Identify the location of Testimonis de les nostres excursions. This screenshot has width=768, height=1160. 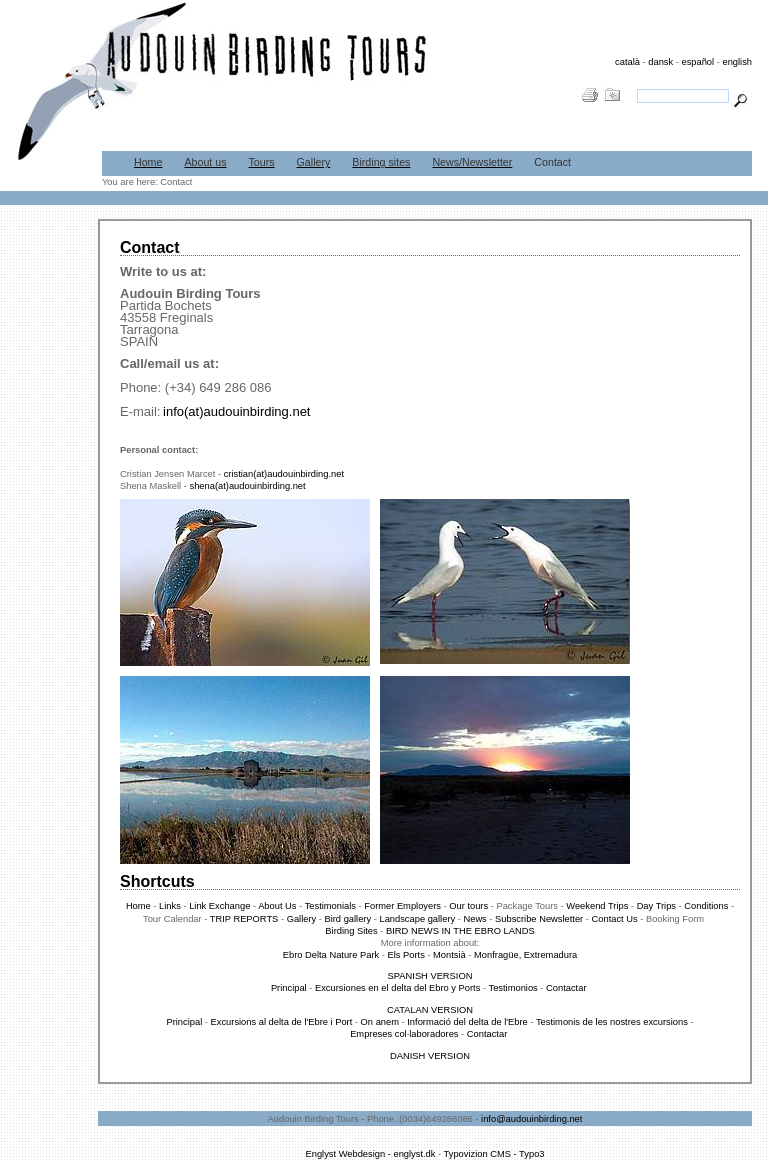
(612, 1022).